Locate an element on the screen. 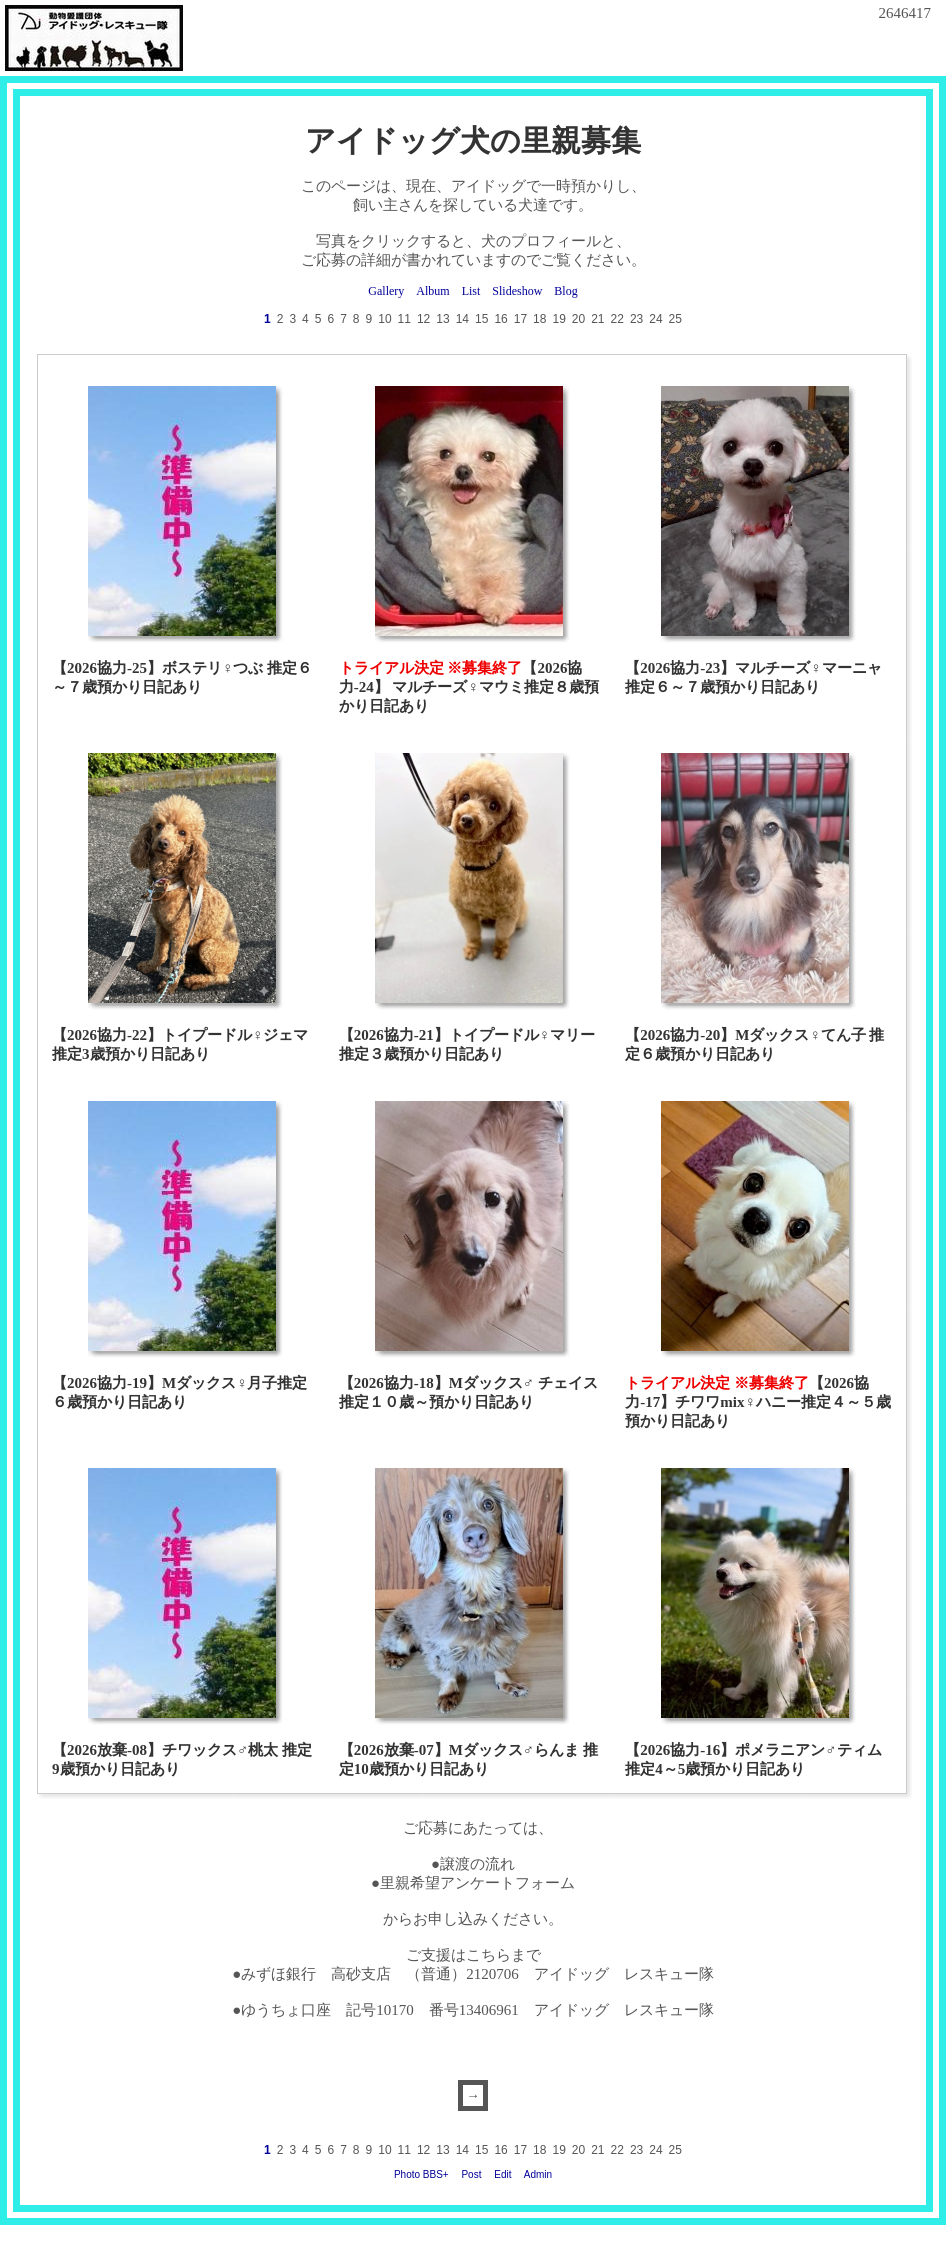 This screenshot has width=946, height=2245. Edit is located at coordinates (502, 2174).